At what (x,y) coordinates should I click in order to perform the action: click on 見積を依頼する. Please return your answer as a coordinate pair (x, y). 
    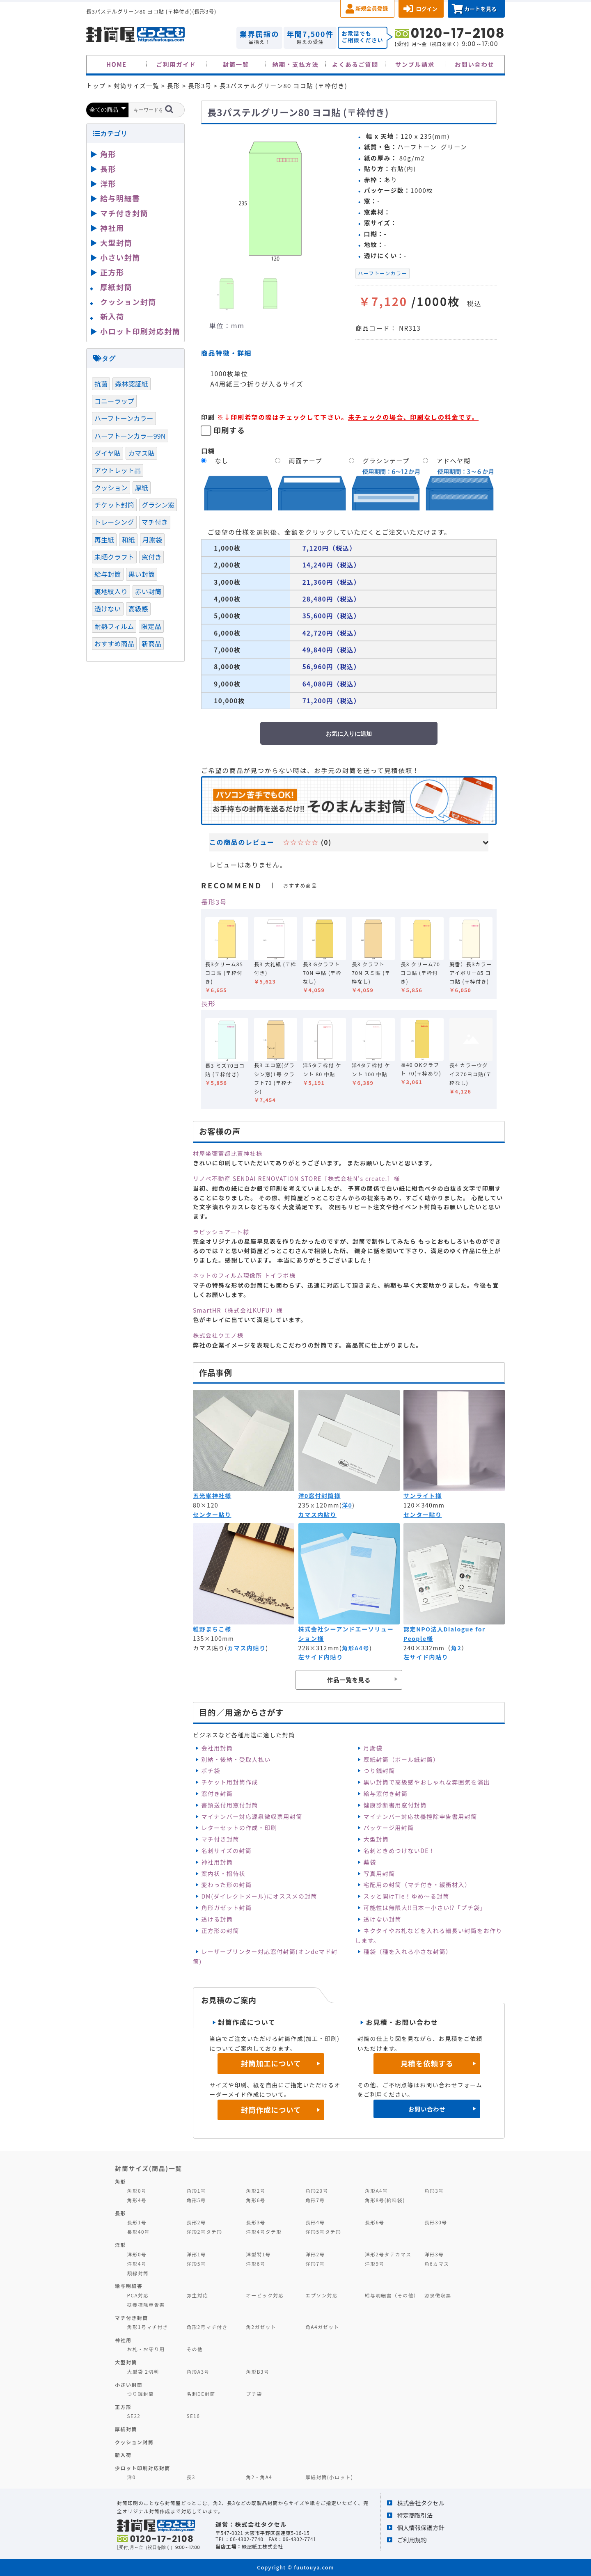
    Looking at the image, I should click on (427, 2063).